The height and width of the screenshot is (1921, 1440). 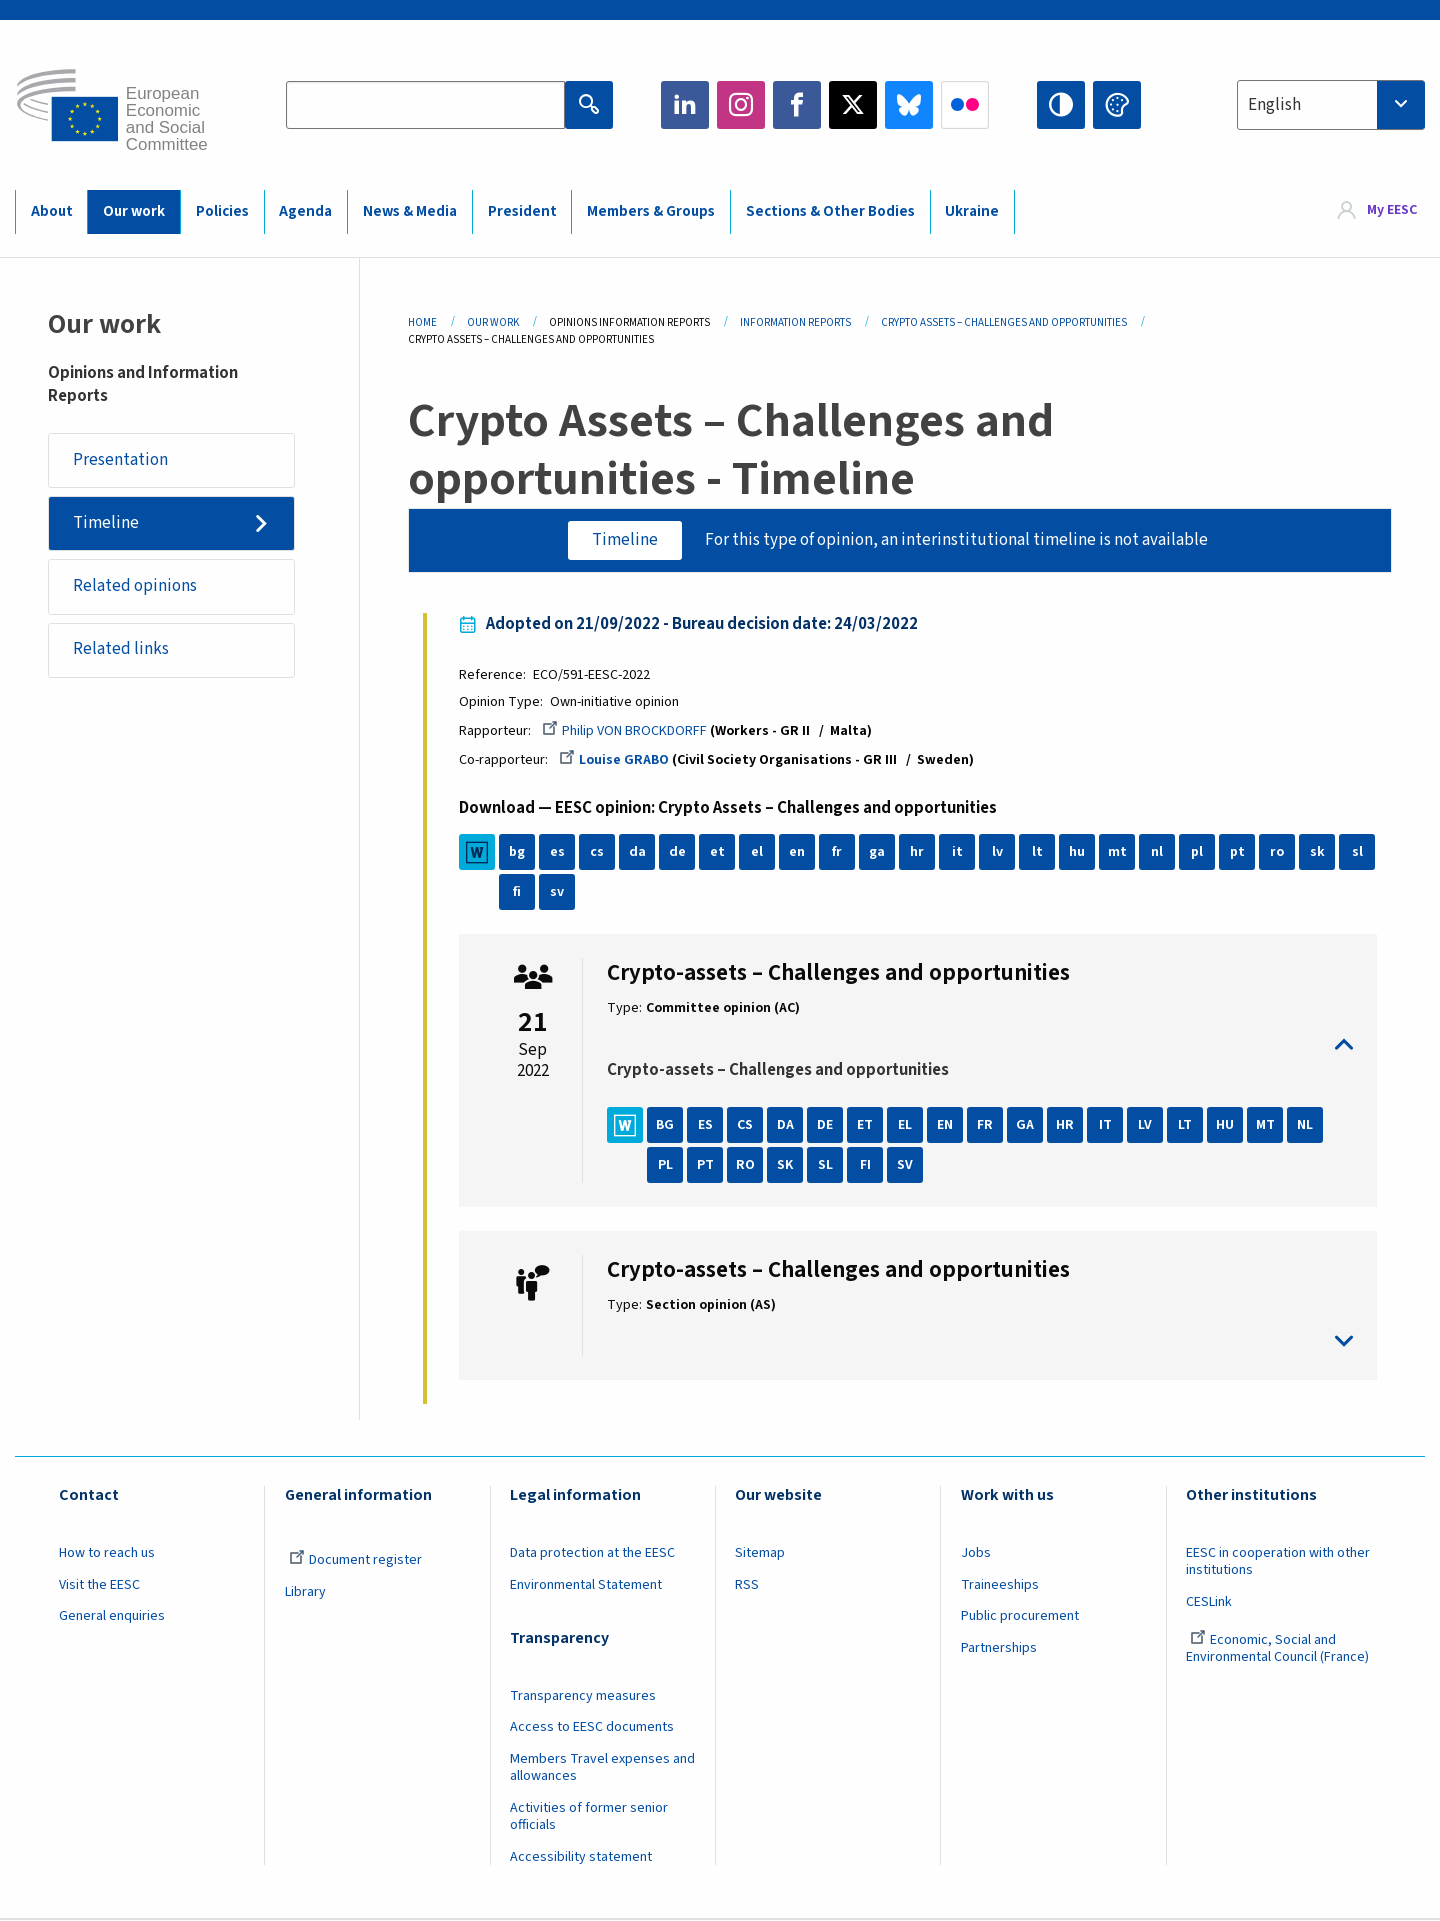 I want to click on lv, so click(x=997, y=852).